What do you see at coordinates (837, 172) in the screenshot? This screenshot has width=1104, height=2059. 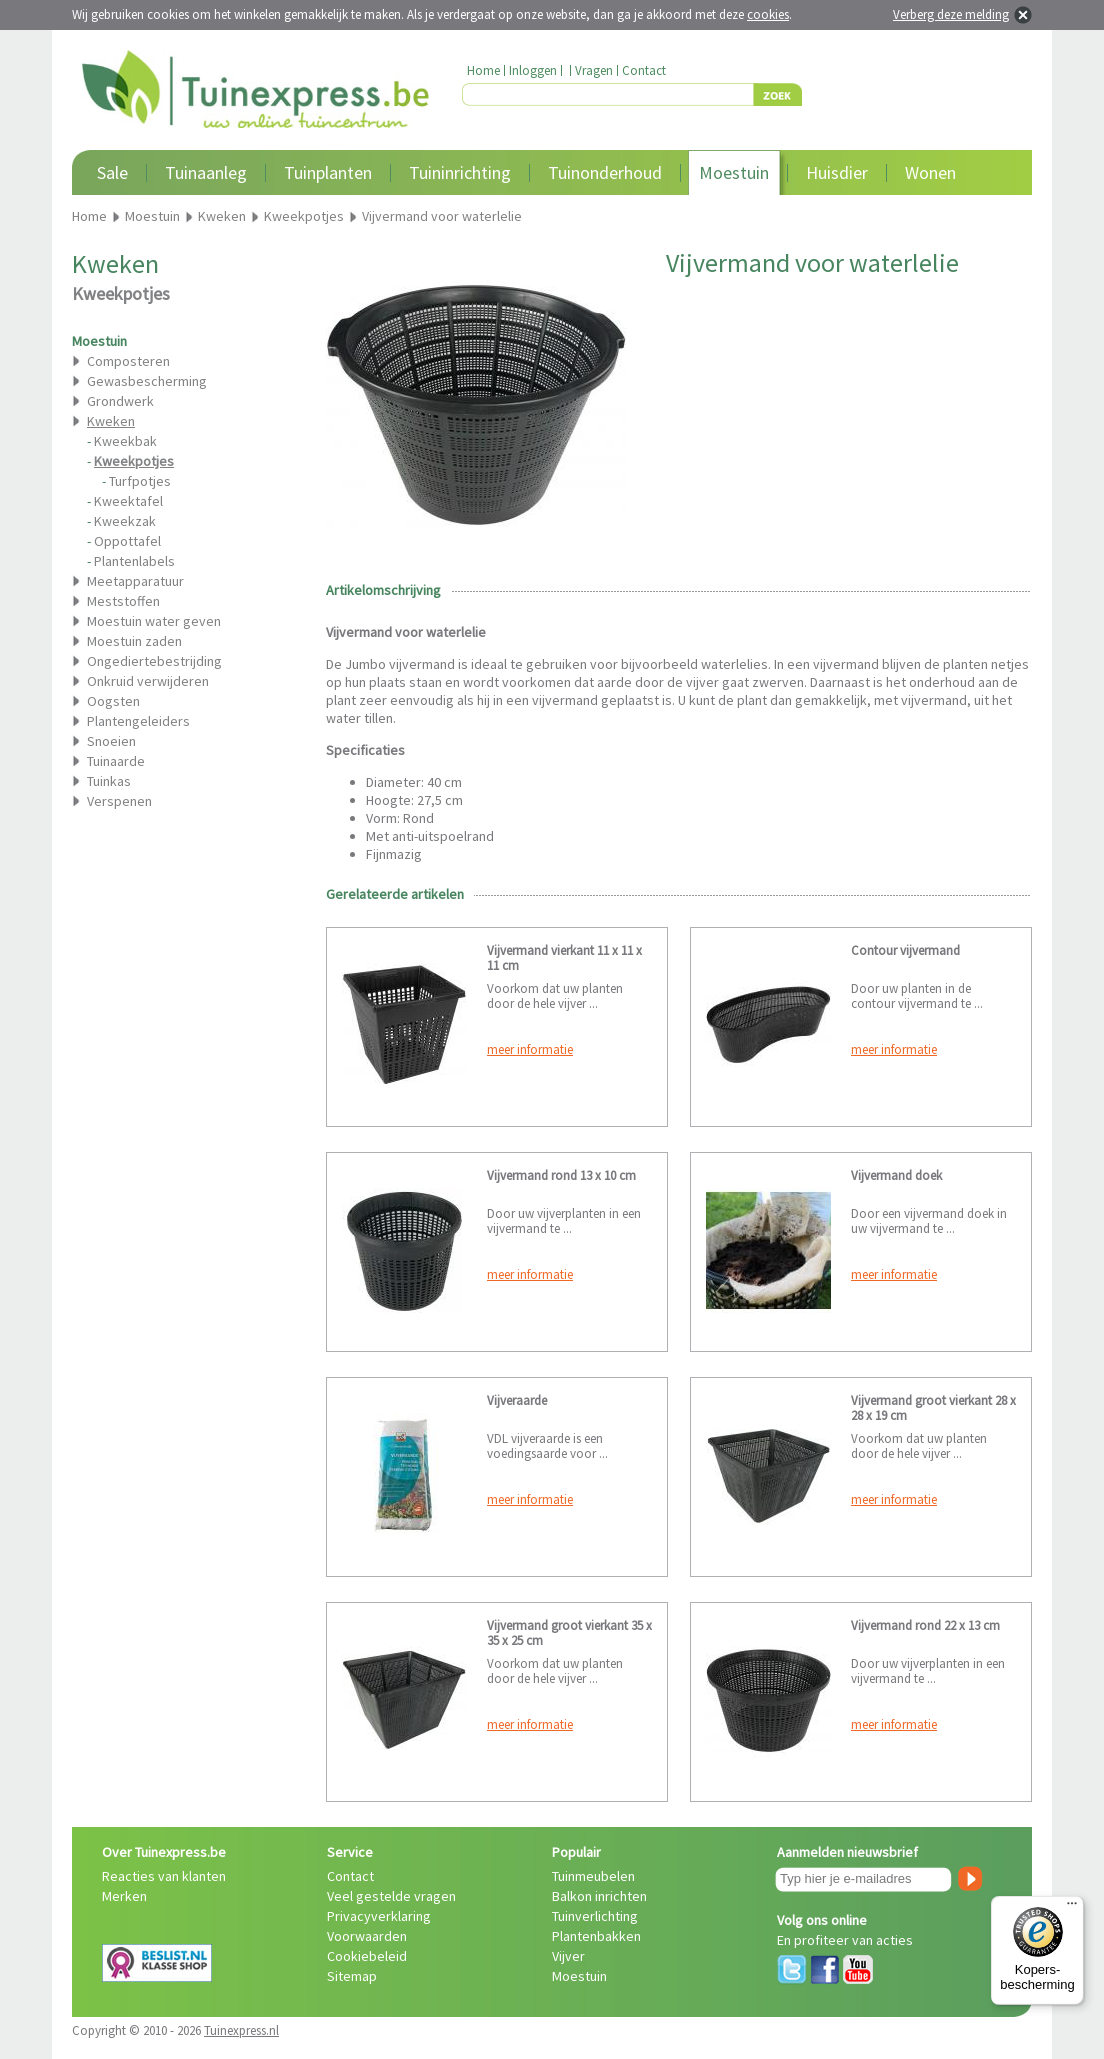 I see `Huisdier` at bounding box center [837, 172].